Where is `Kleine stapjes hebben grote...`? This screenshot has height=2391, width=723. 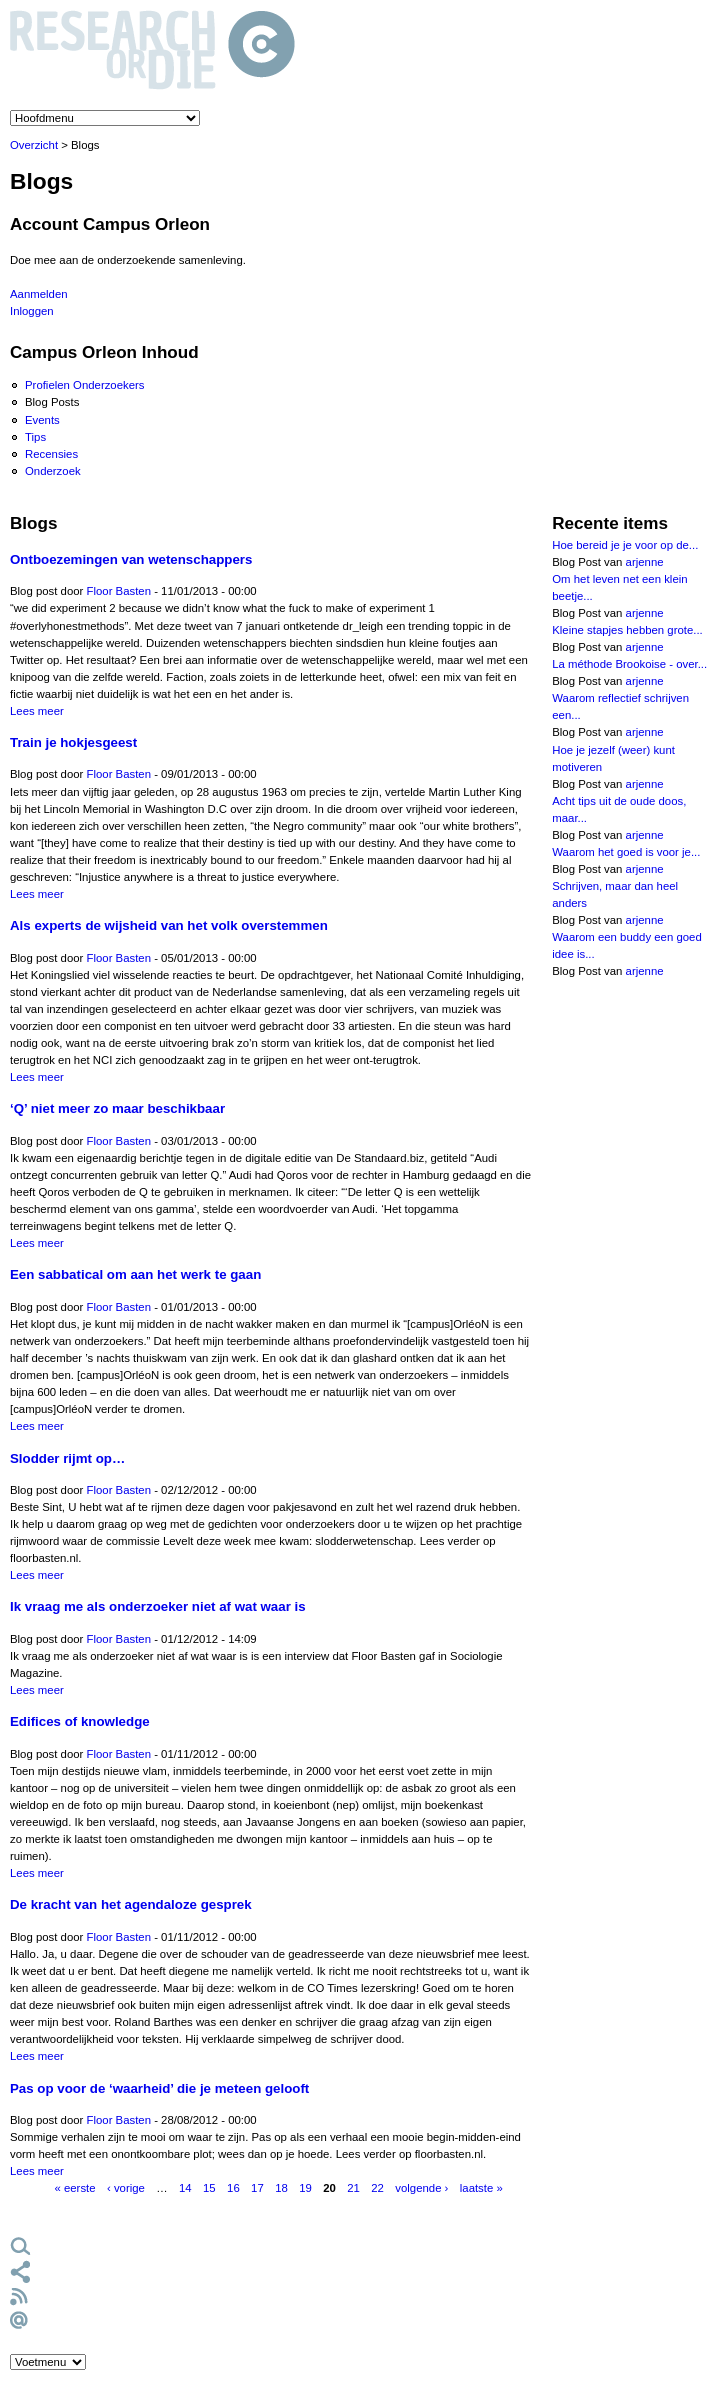
Kleine stapjes hebben grote... is located at coordinates (627, 630).